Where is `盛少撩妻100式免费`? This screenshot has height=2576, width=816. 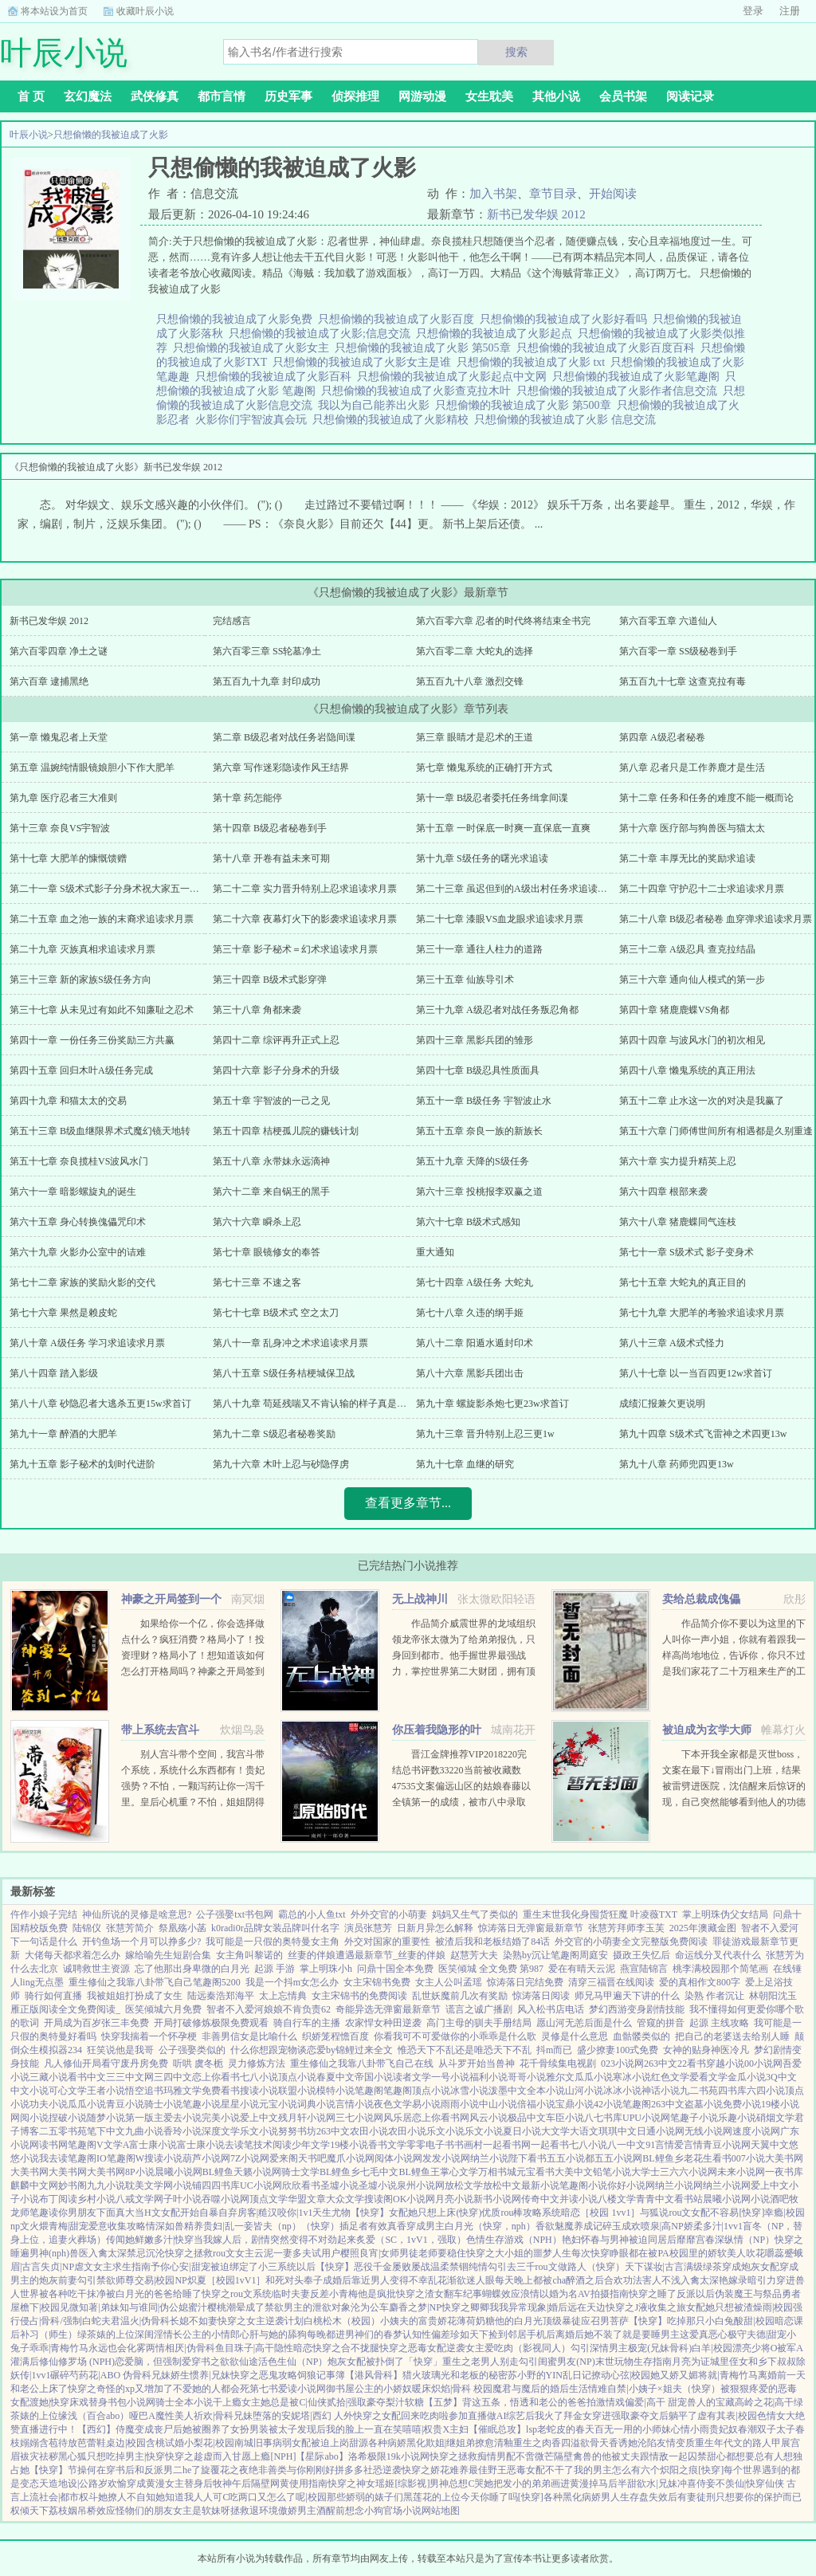 盛少撩妻100式免费 is located at coordinates (617, 2050).